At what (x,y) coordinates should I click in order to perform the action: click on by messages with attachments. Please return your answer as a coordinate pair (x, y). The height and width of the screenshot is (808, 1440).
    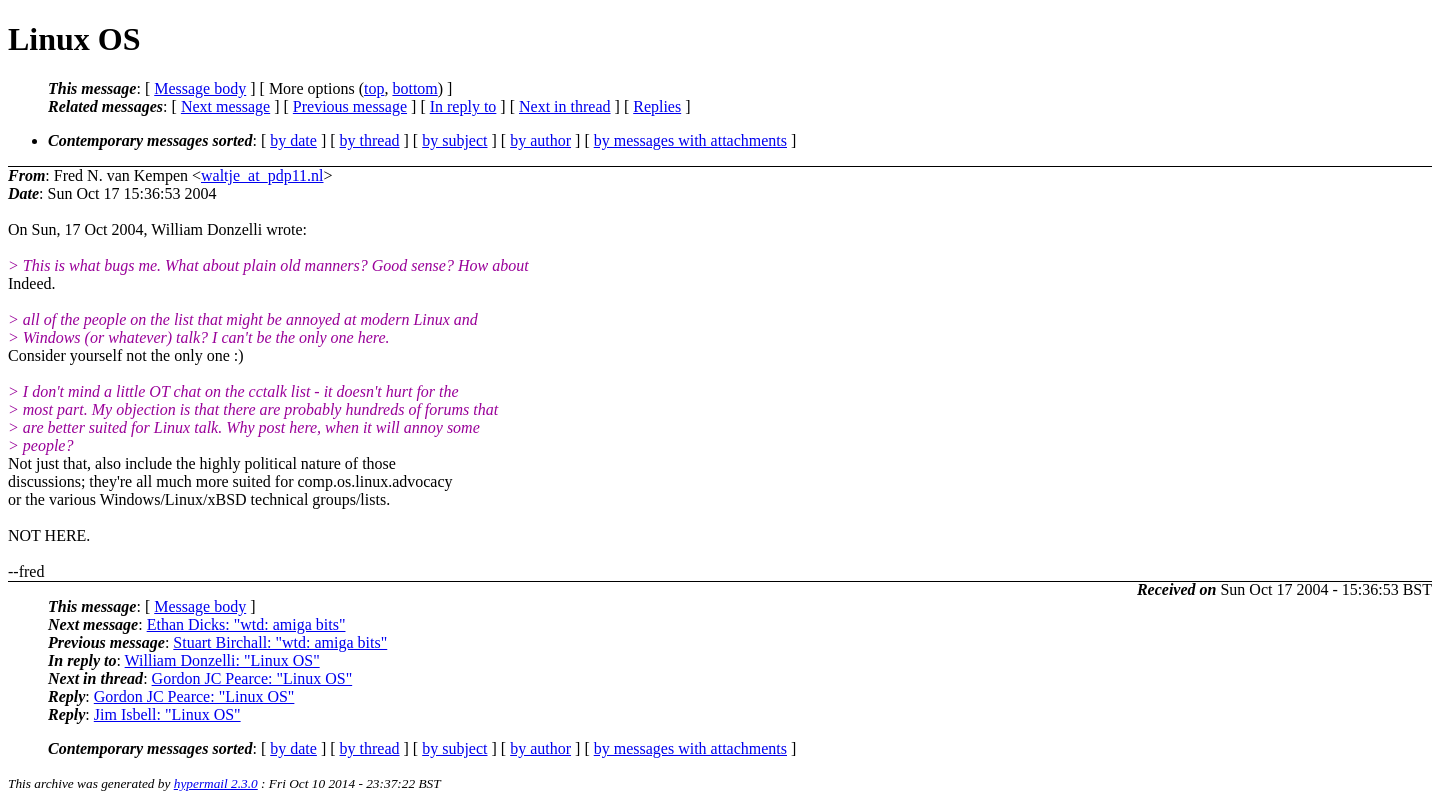
    Looking at the image, I should click on (690, 140).